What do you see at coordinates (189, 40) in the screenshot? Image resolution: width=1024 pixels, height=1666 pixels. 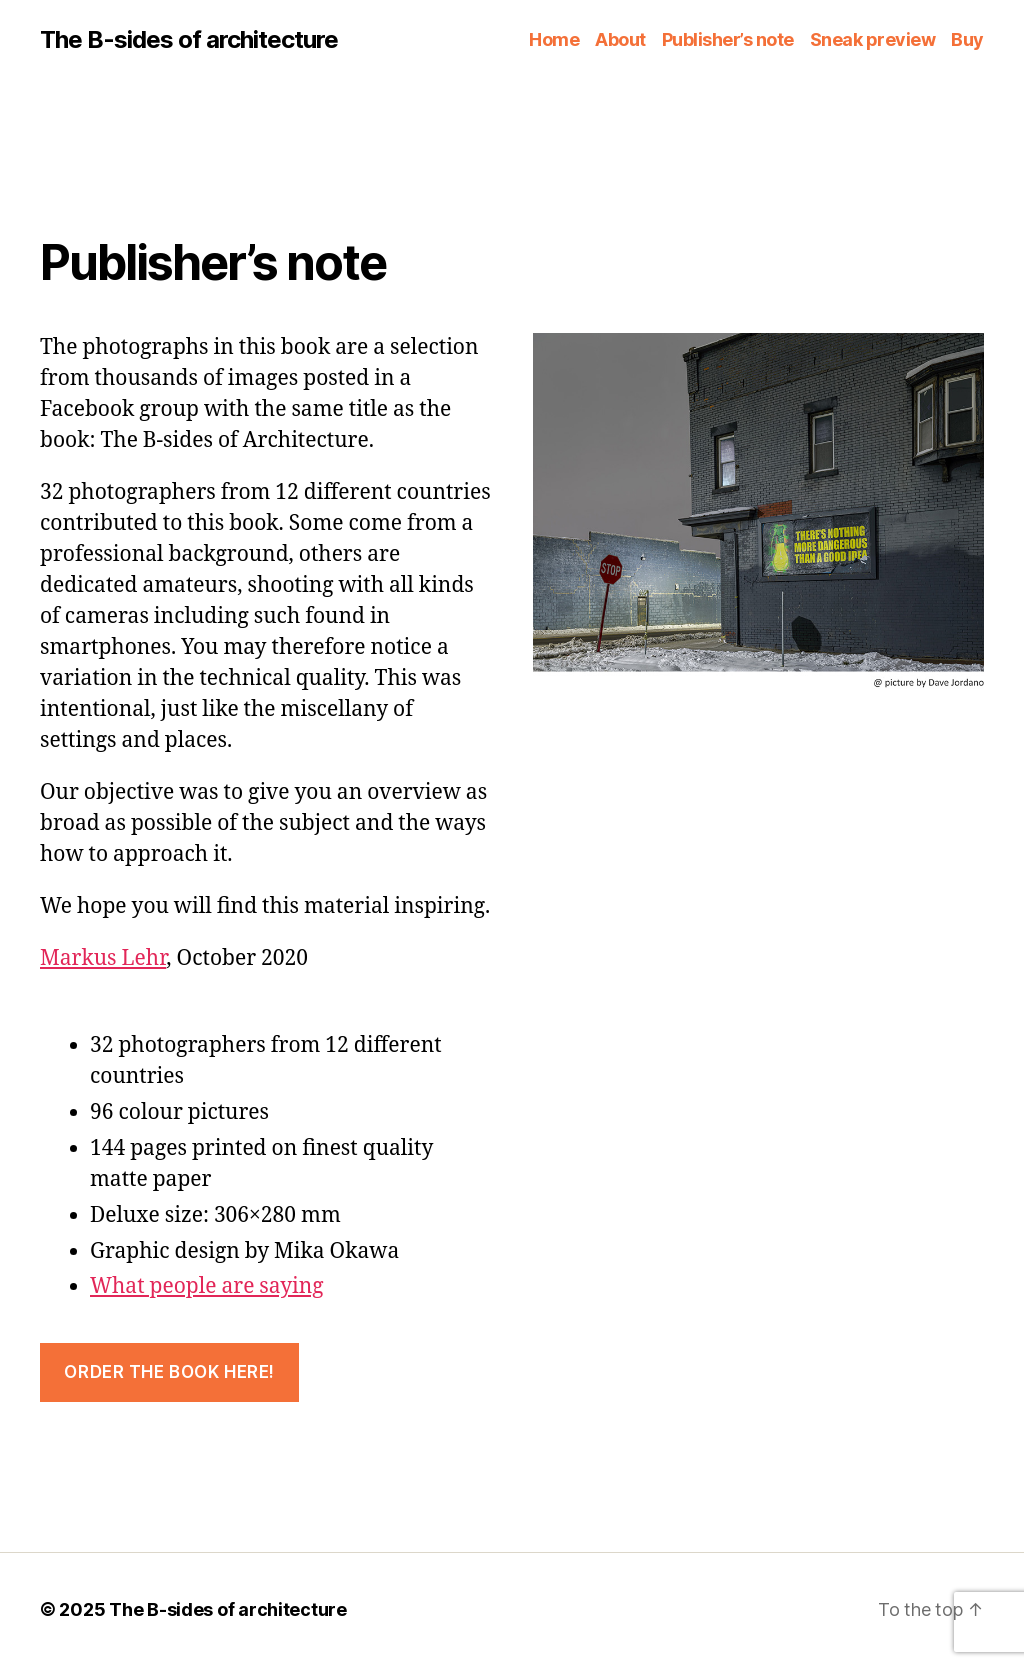 I see `The B-sides of architecture` at bounding box center [189, 40].